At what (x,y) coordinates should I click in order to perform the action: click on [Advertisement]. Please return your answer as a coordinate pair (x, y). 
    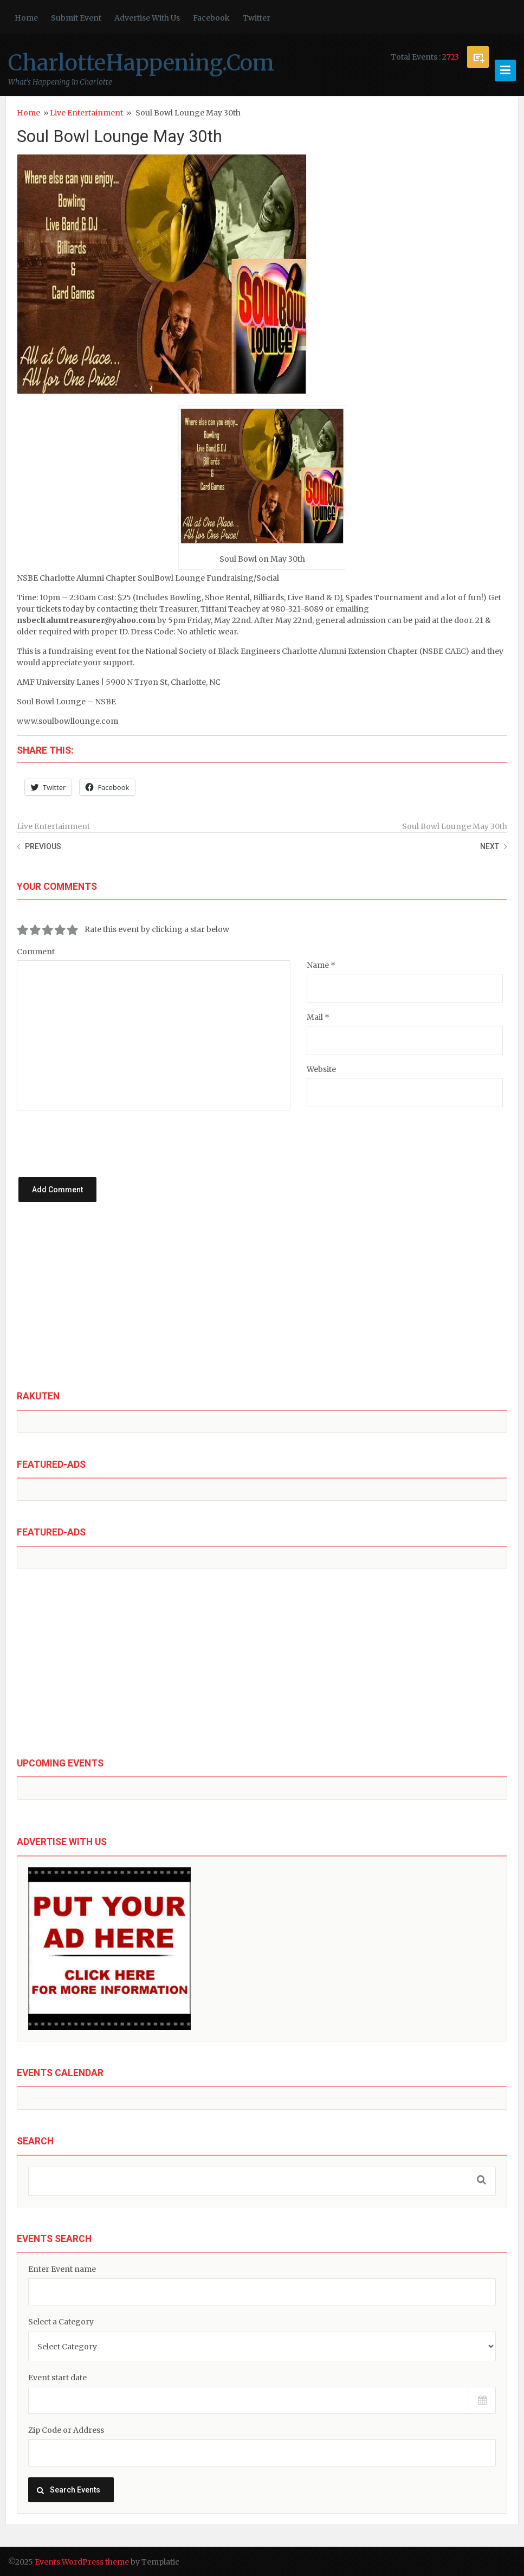
    Looking at the image, I should click on (262, 1305).